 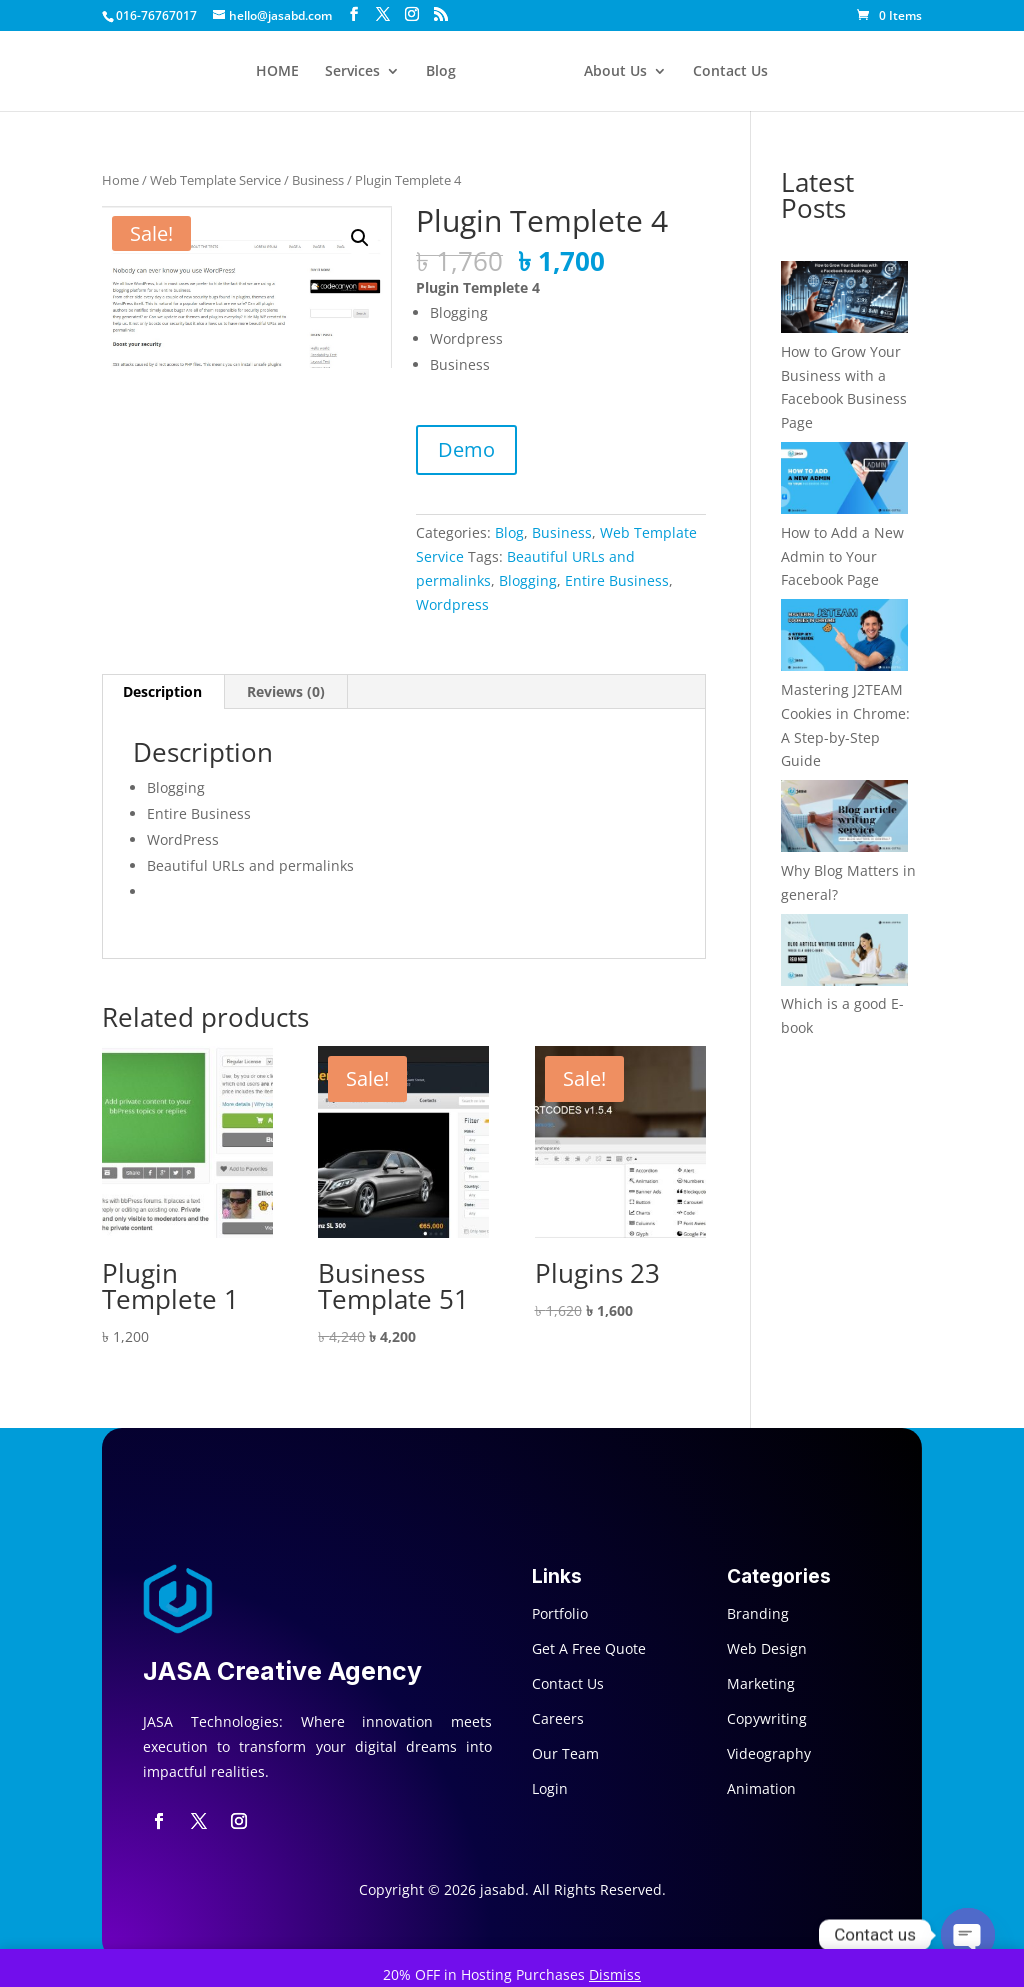 I want to click on Videography, so click(x=769, y=1753).